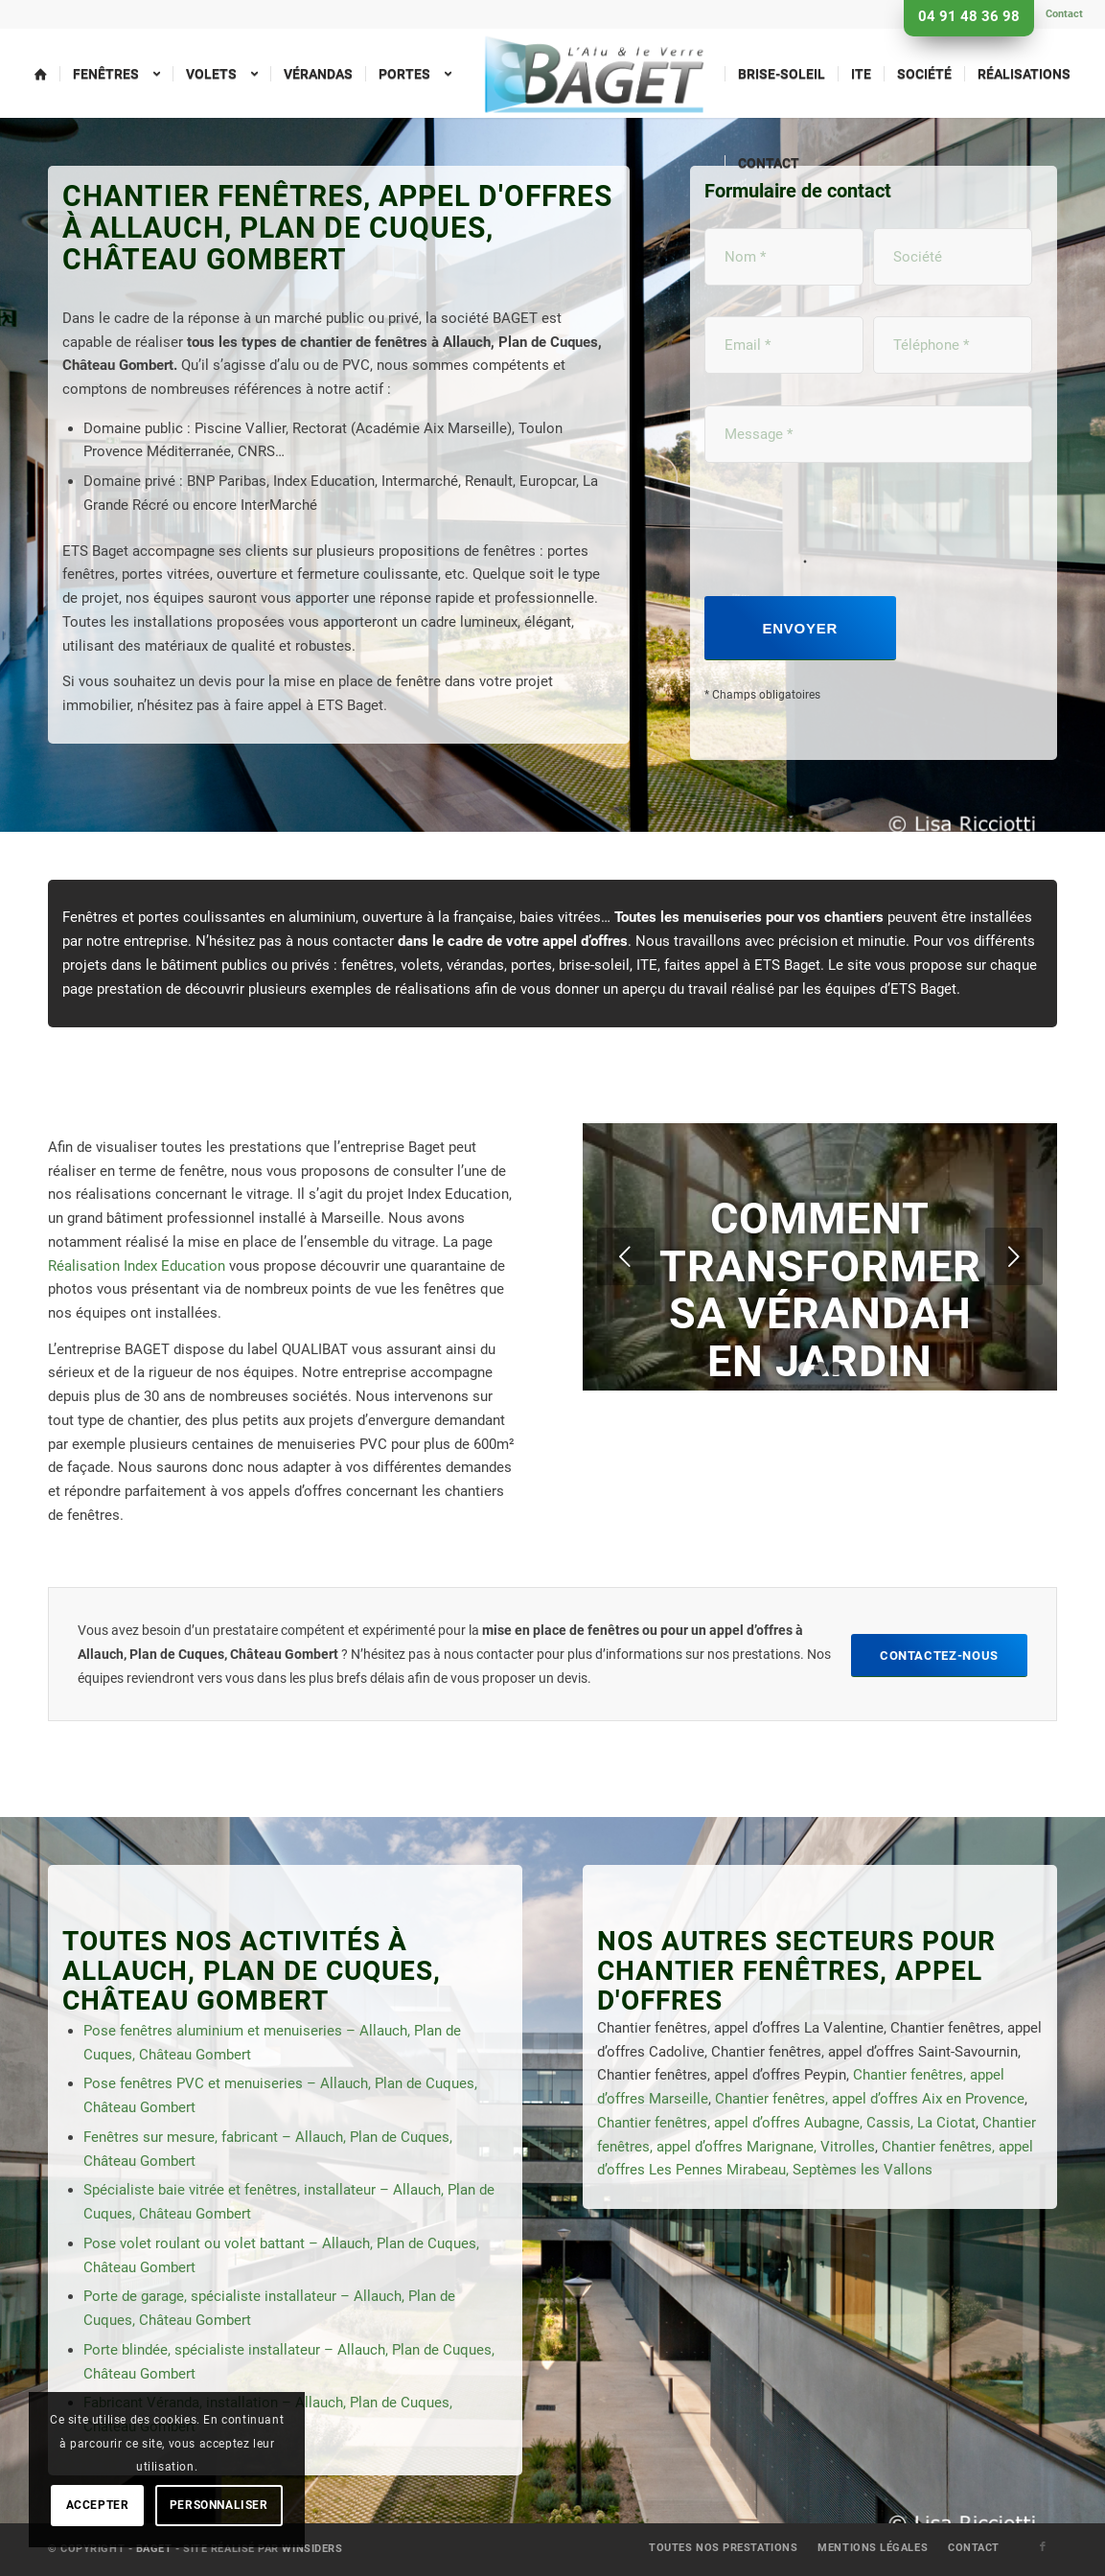 This screenshot has height=2576, width=1105. I want to click on Winsiders, so click(312, 2548).